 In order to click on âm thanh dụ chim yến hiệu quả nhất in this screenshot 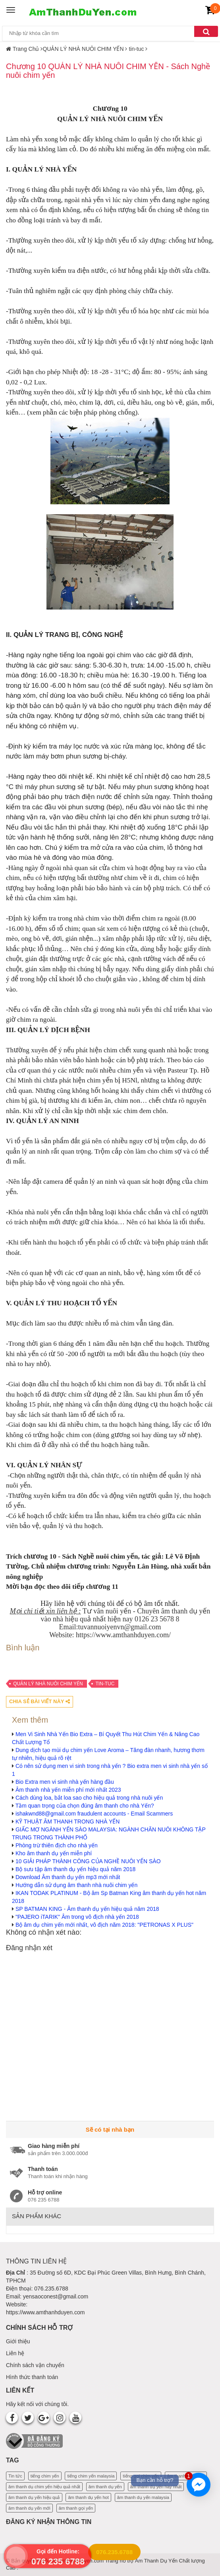, I will do `click(44, 2486)`.